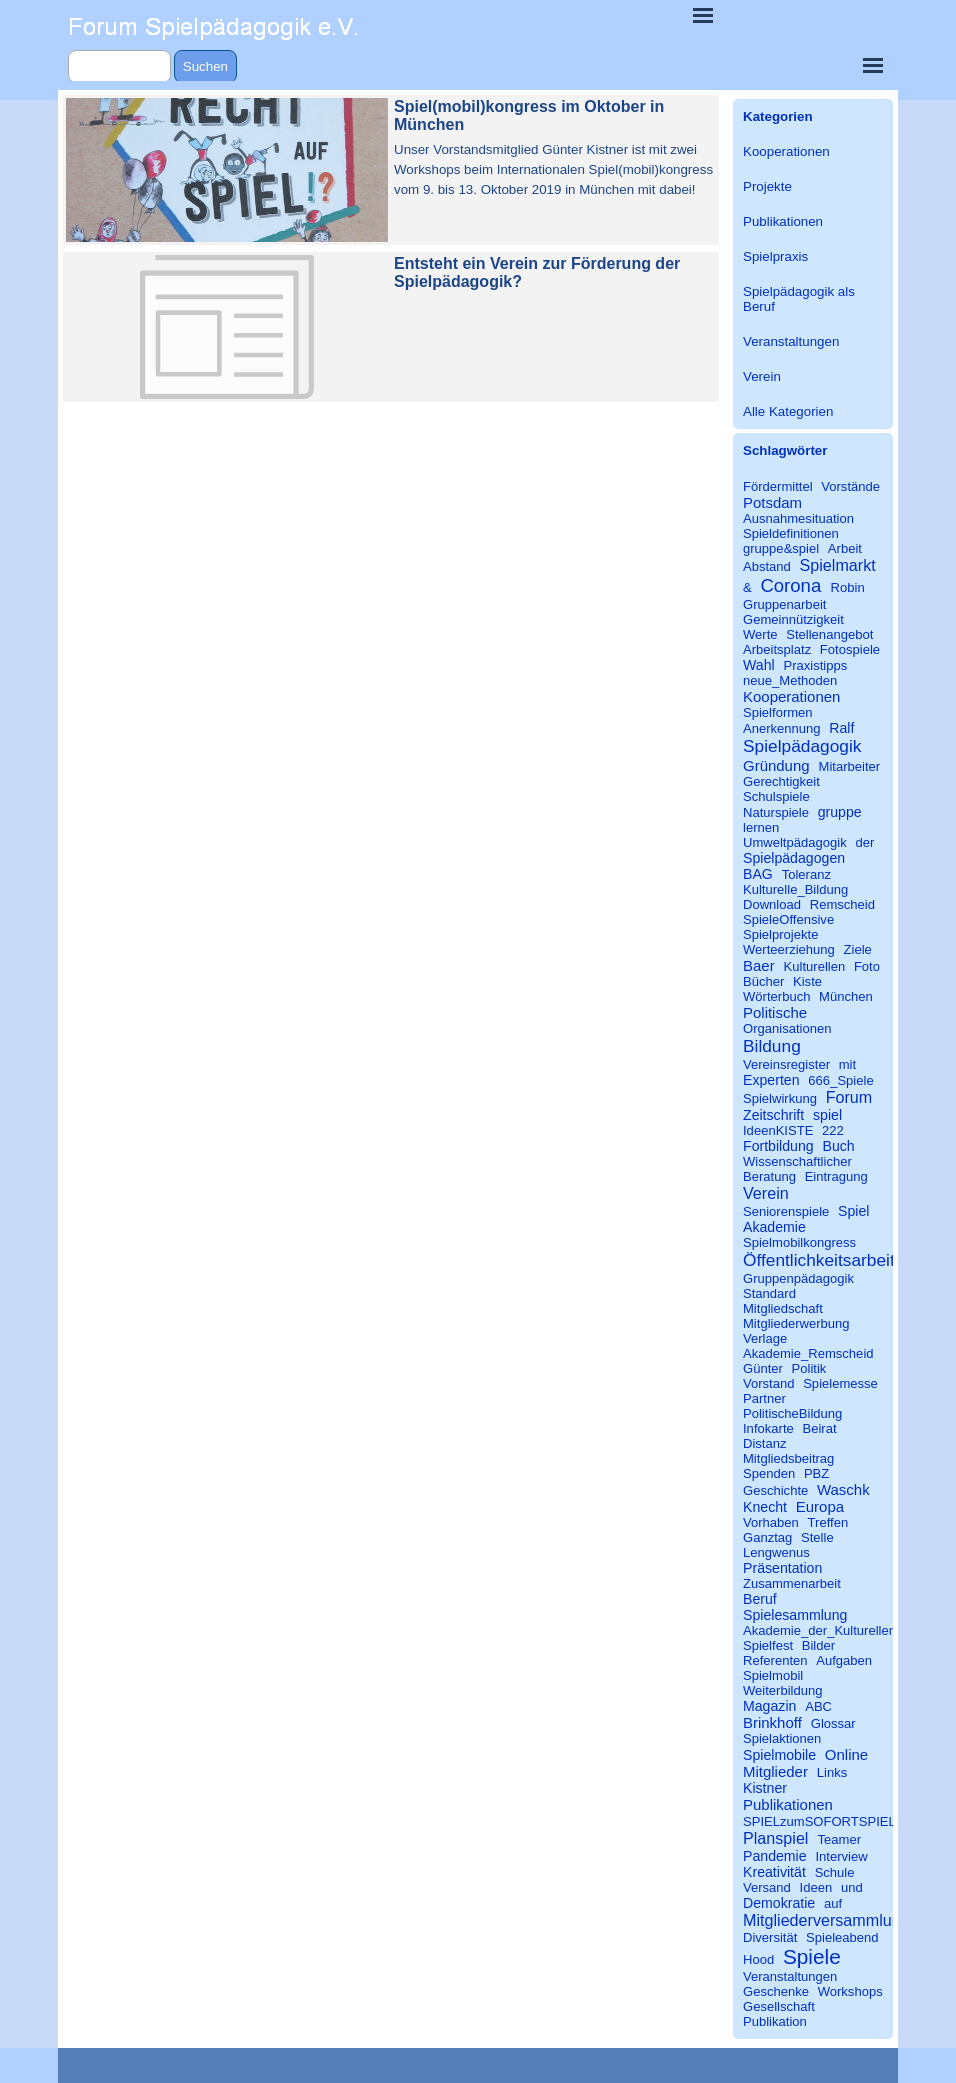 The image size is (956, 2083). What do you see at coordinates (769, 1176) in the screenshot?
I see `Beratung` at bounding box center [769, 1176].